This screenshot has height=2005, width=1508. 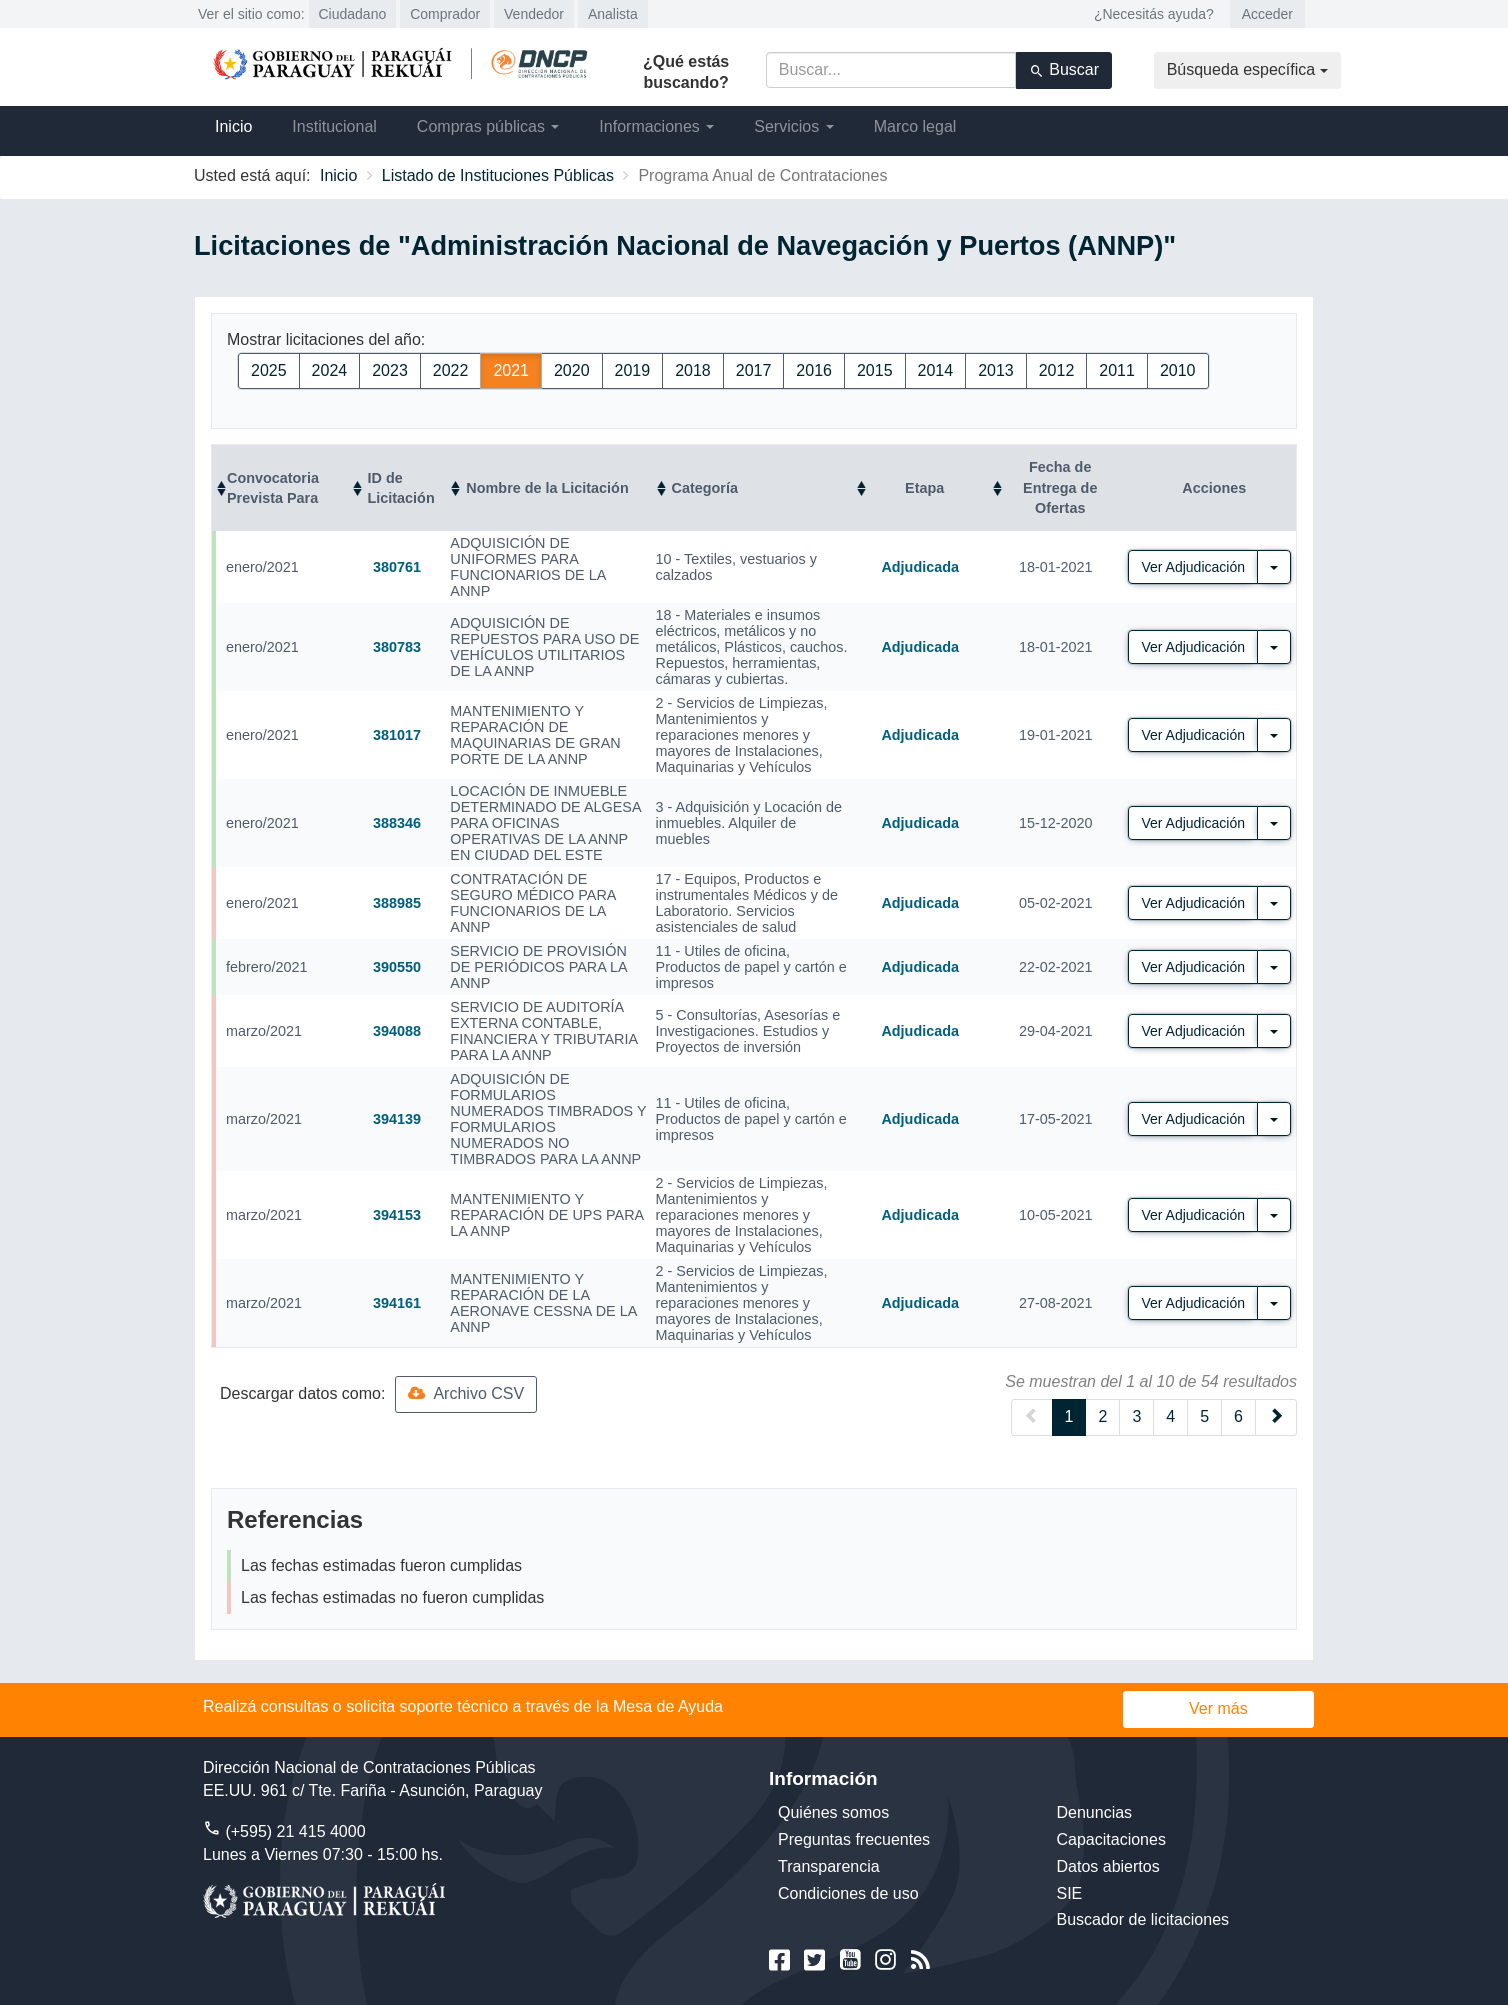 What do you see at coordinates (466, 1393) in the screenshot?
I see `Archivo CSV` at bounding box center [466, 1393].